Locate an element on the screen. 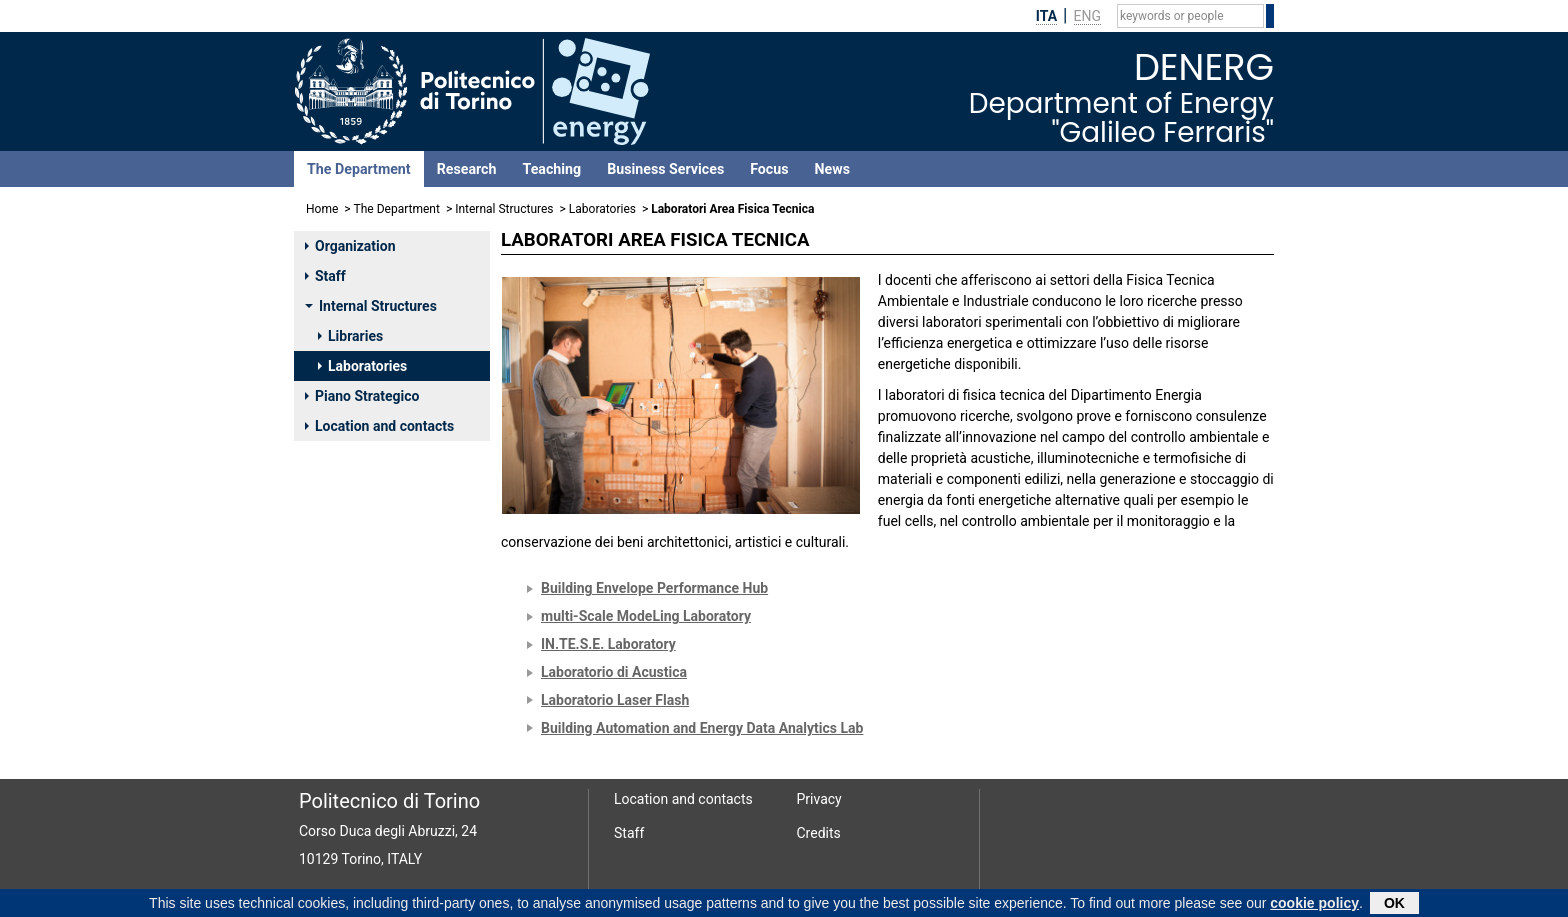 This screenshot has width=1568, height=917. Privacy is located at coordinates (819, 799).